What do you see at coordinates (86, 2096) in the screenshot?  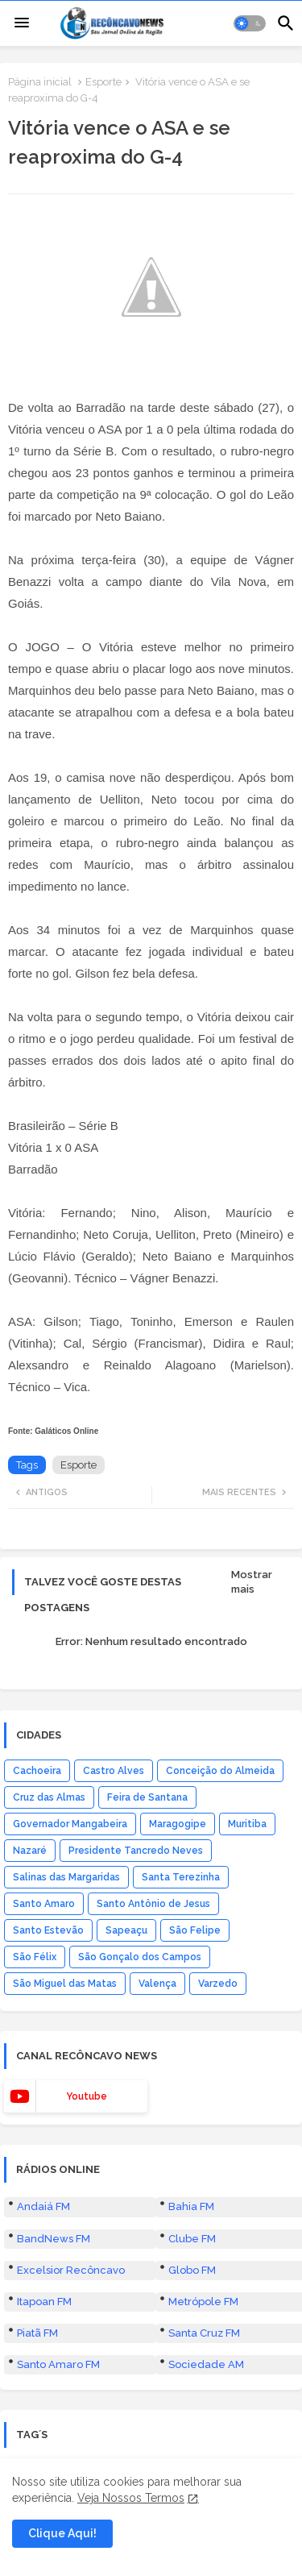 I see `youtube [buttons]` at bounding box center [86, 2096].